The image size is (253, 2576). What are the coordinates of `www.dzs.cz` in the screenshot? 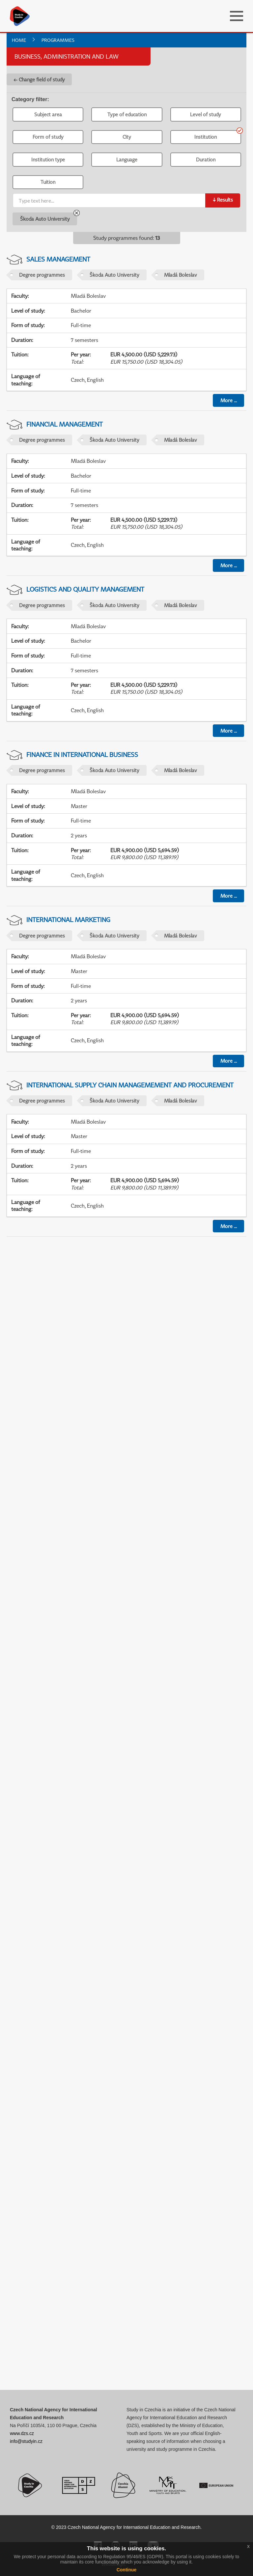 It's located at (22, 2433).